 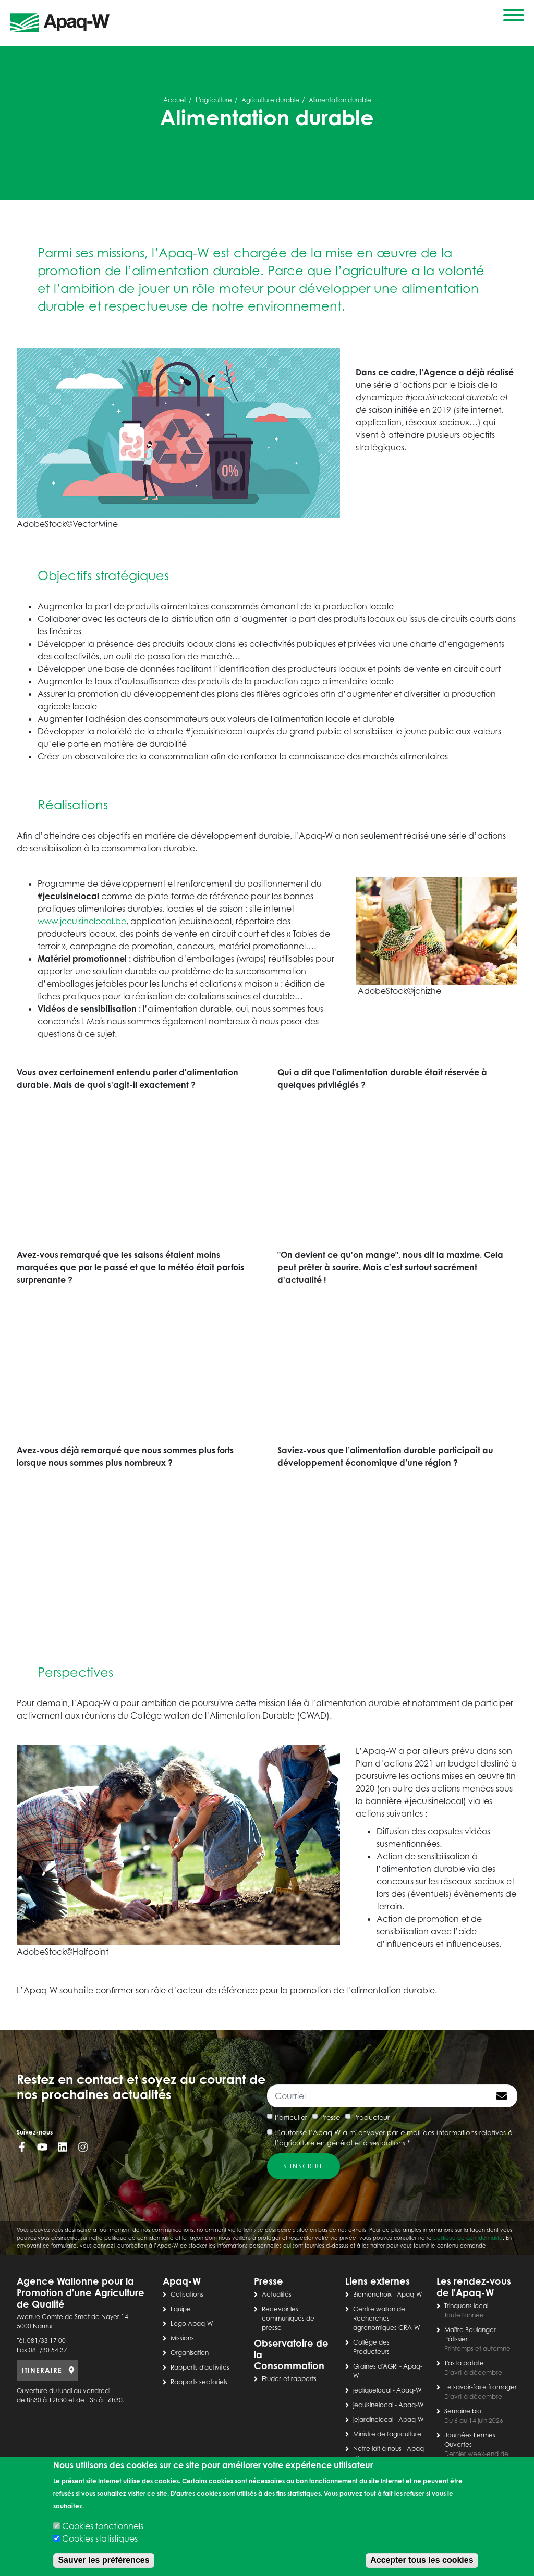 I want to click on Logo Apaq-W, so click(x=192, y=2323).